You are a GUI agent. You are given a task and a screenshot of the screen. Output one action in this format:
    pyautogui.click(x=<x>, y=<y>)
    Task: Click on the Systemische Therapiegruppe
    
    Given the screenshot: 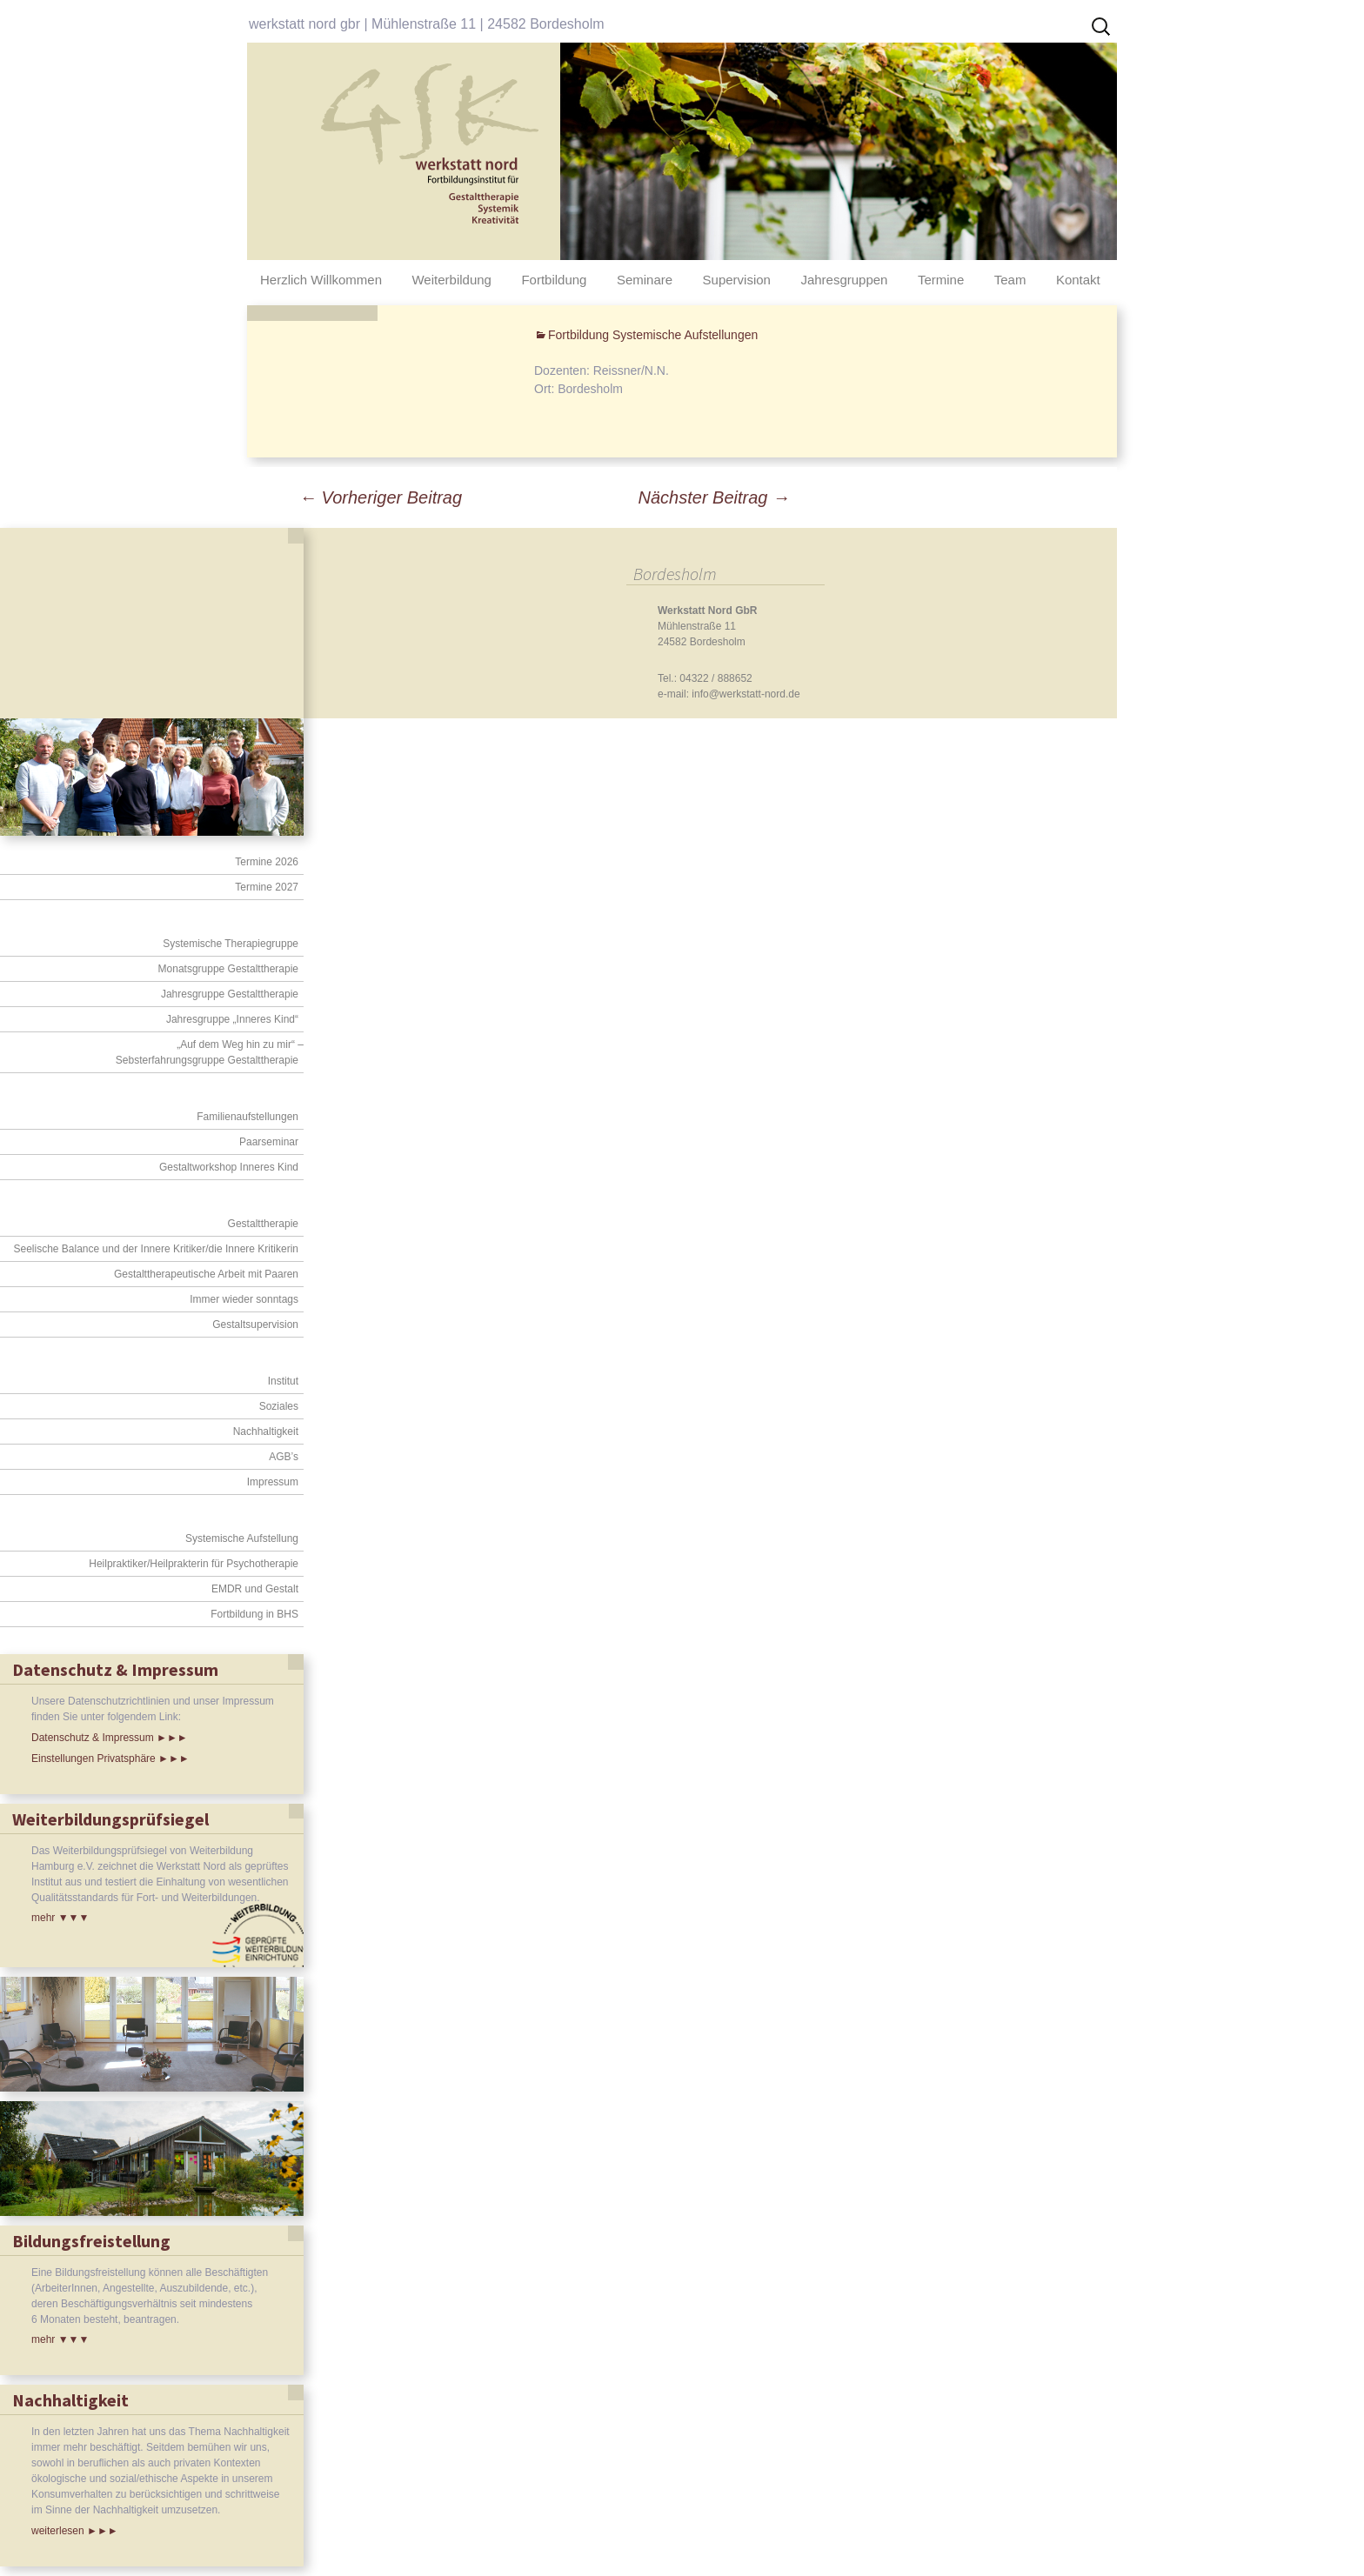 What is the action you would take?
    pyautogui.click(x=230, y=944)
    